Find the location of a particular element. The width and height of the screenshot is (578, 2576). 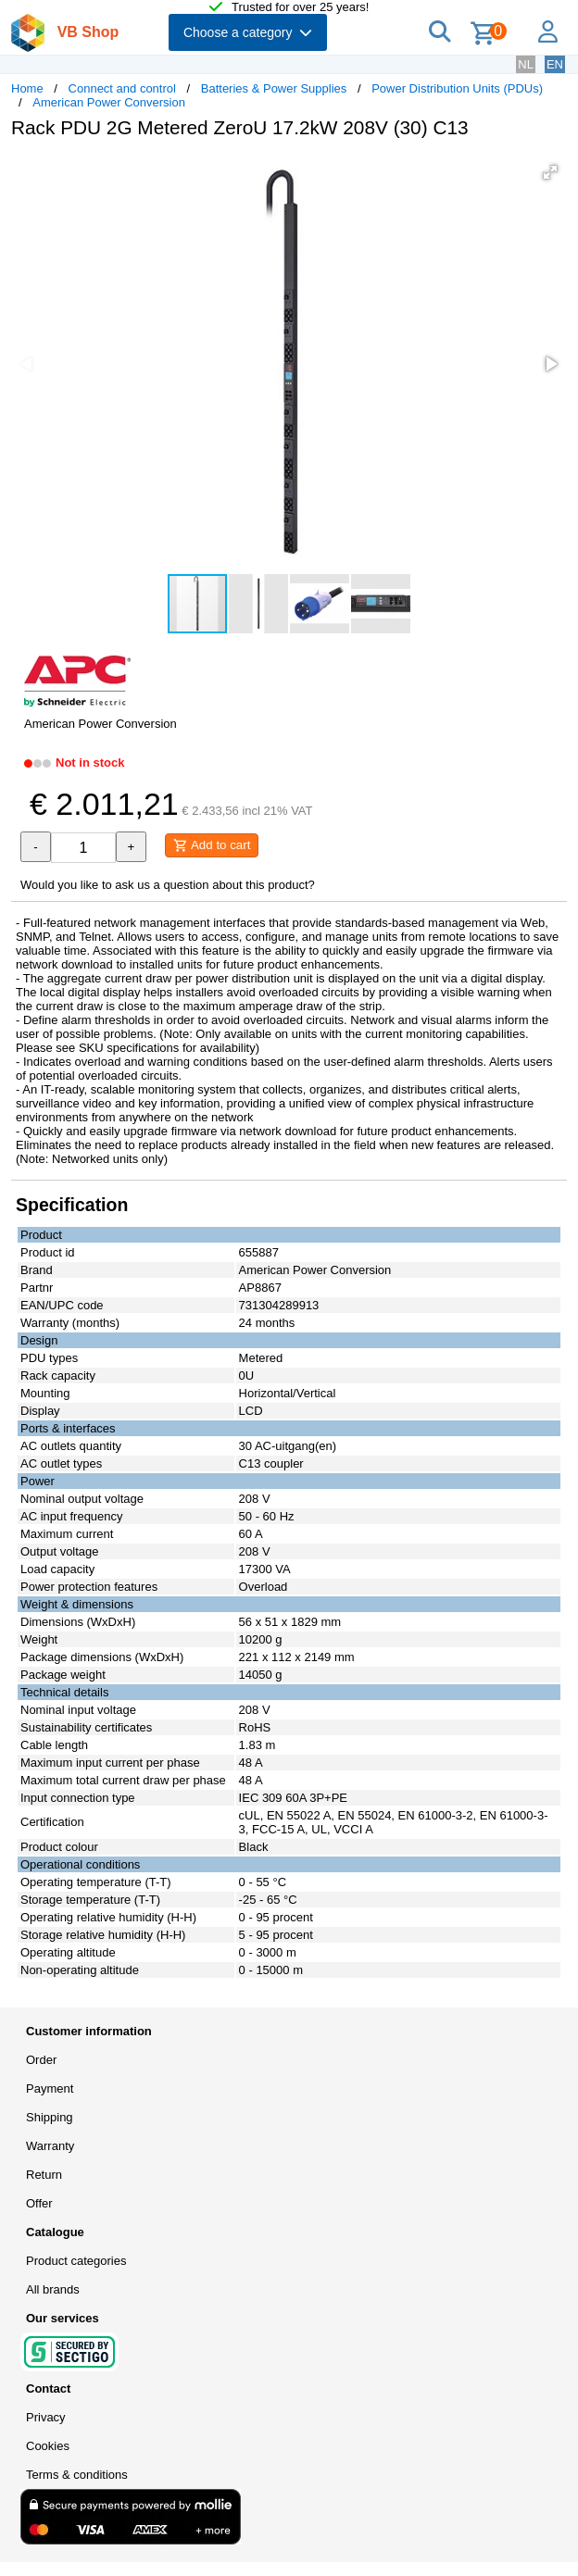

Would you like to ask us a question about this product? is located at coordinates (167, 885).